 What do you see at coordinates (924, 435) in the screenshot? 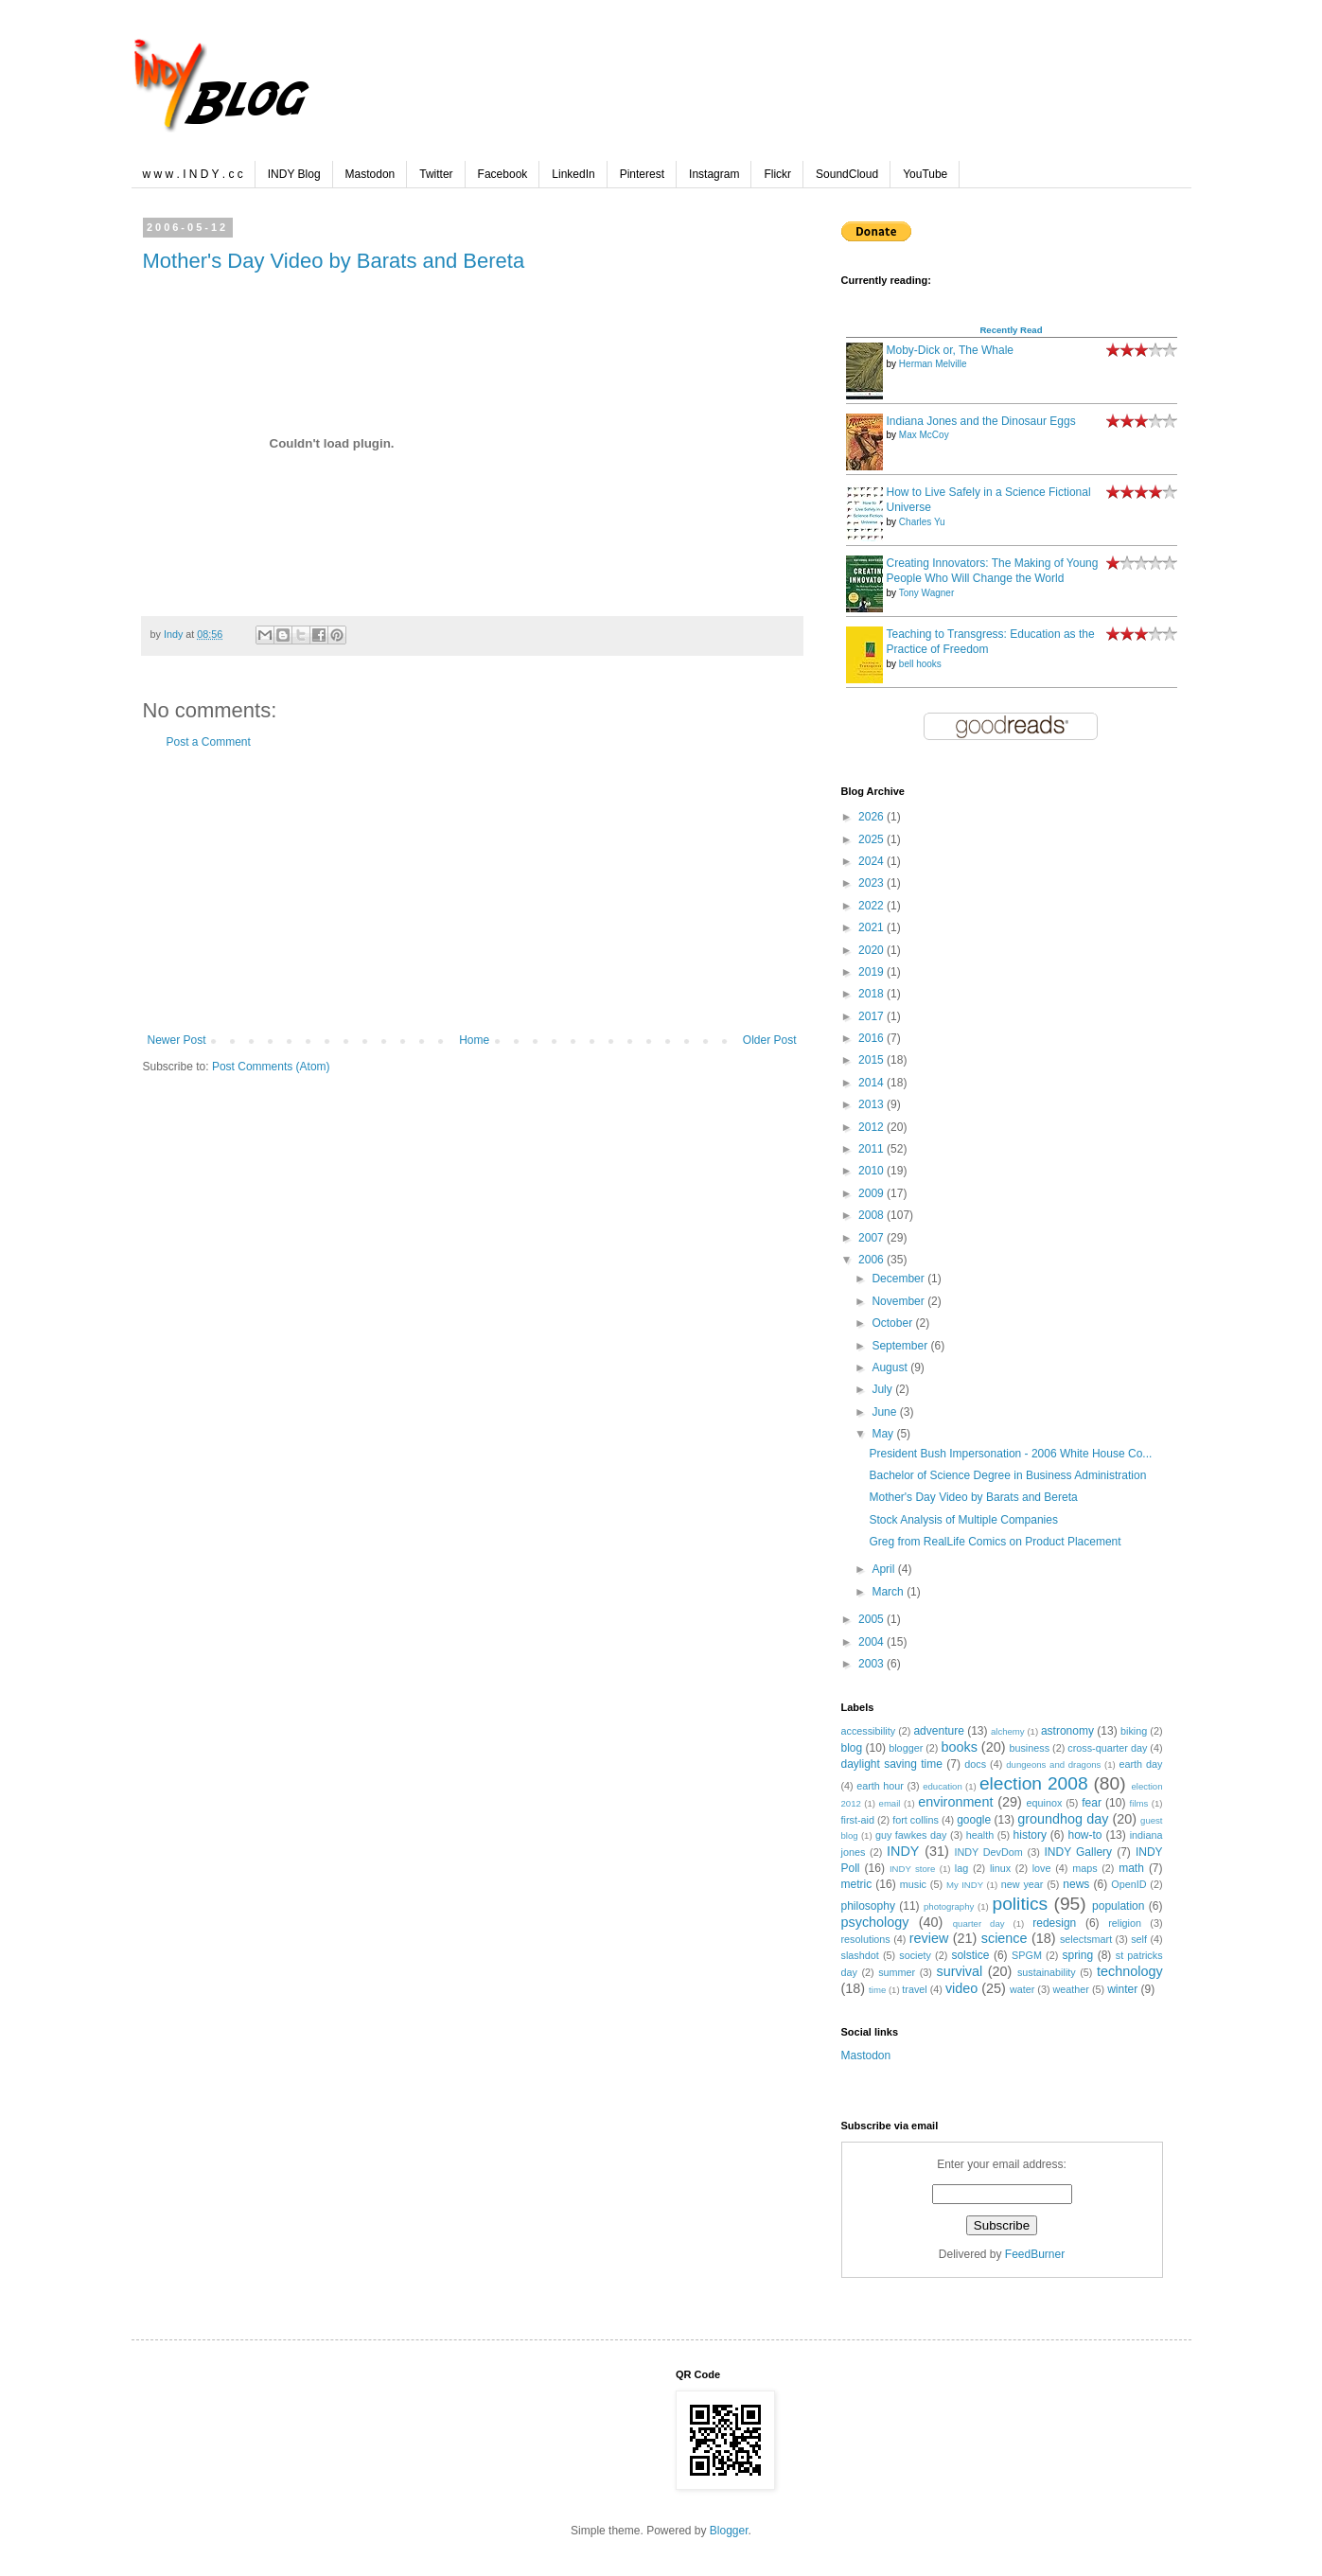
I see `Max McCoy` at bounding box center [924, 435].